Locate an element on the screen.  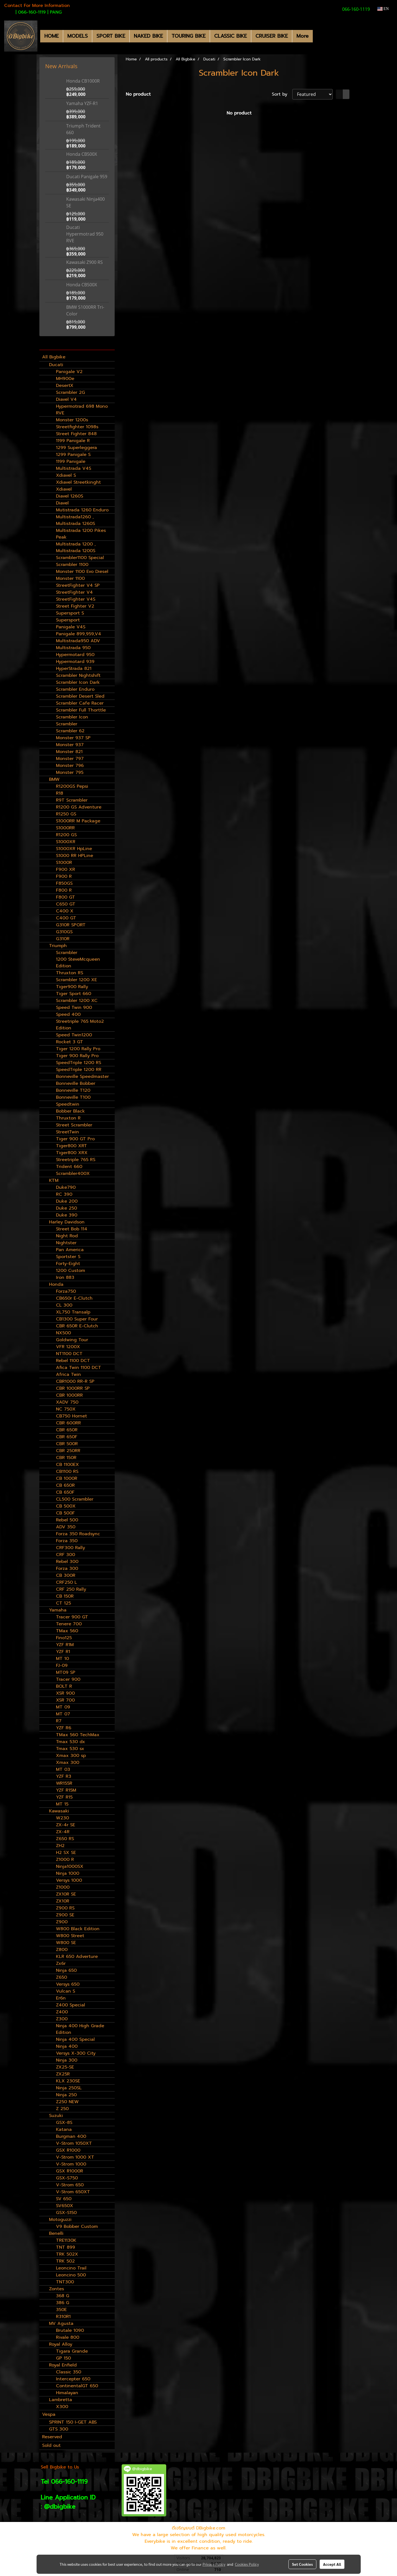
Thruxton RS is located at coordinates (69, 973).